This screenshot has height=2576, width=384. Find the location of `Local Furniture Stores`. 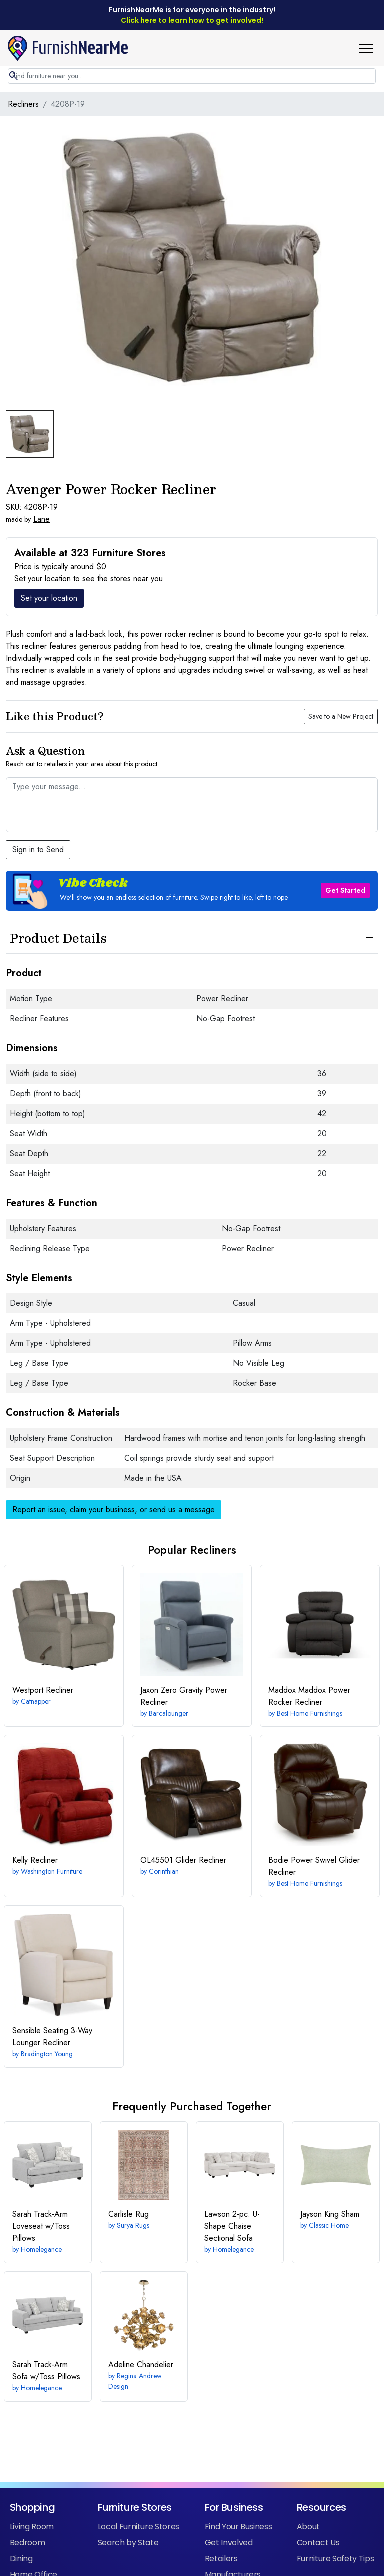

Local Furniture Stores is located at coordinates (139, 2526).